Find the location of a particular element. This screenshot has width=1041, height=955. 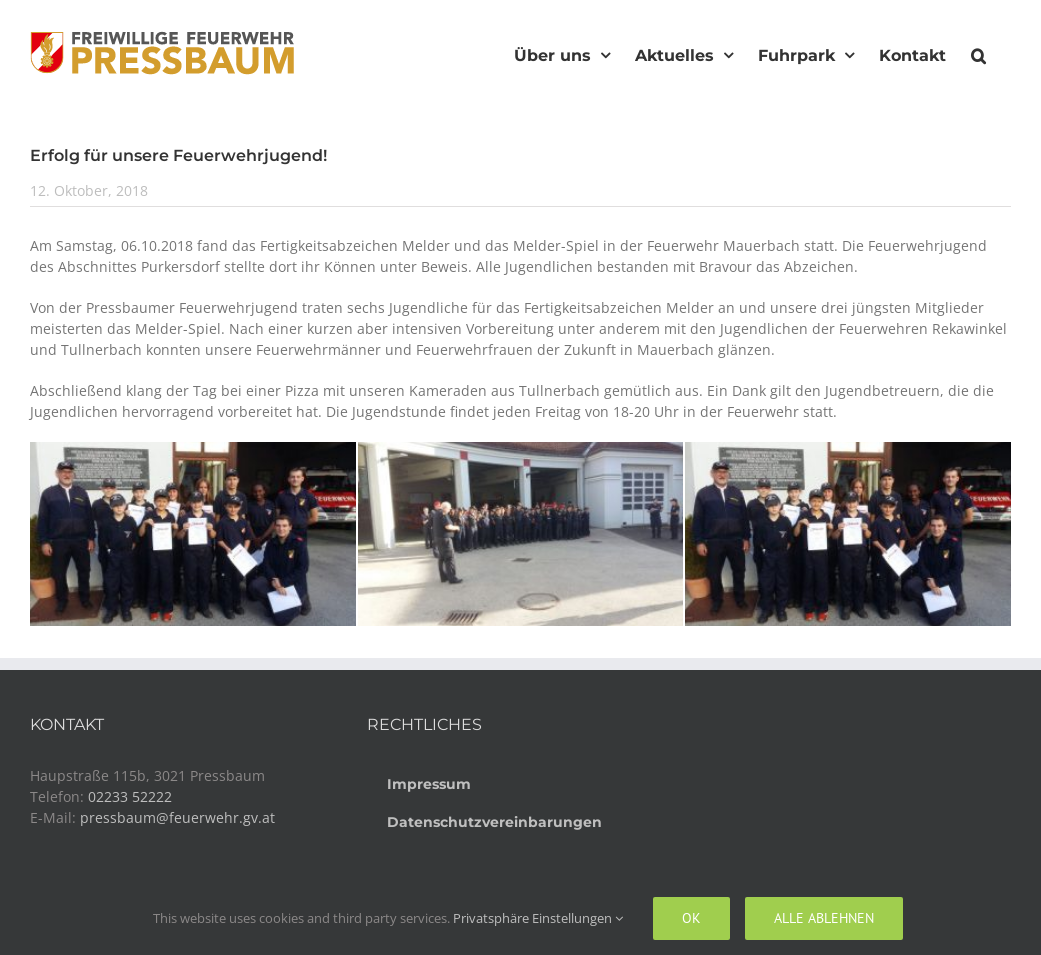

Ok is located at coordinates (691, 918).